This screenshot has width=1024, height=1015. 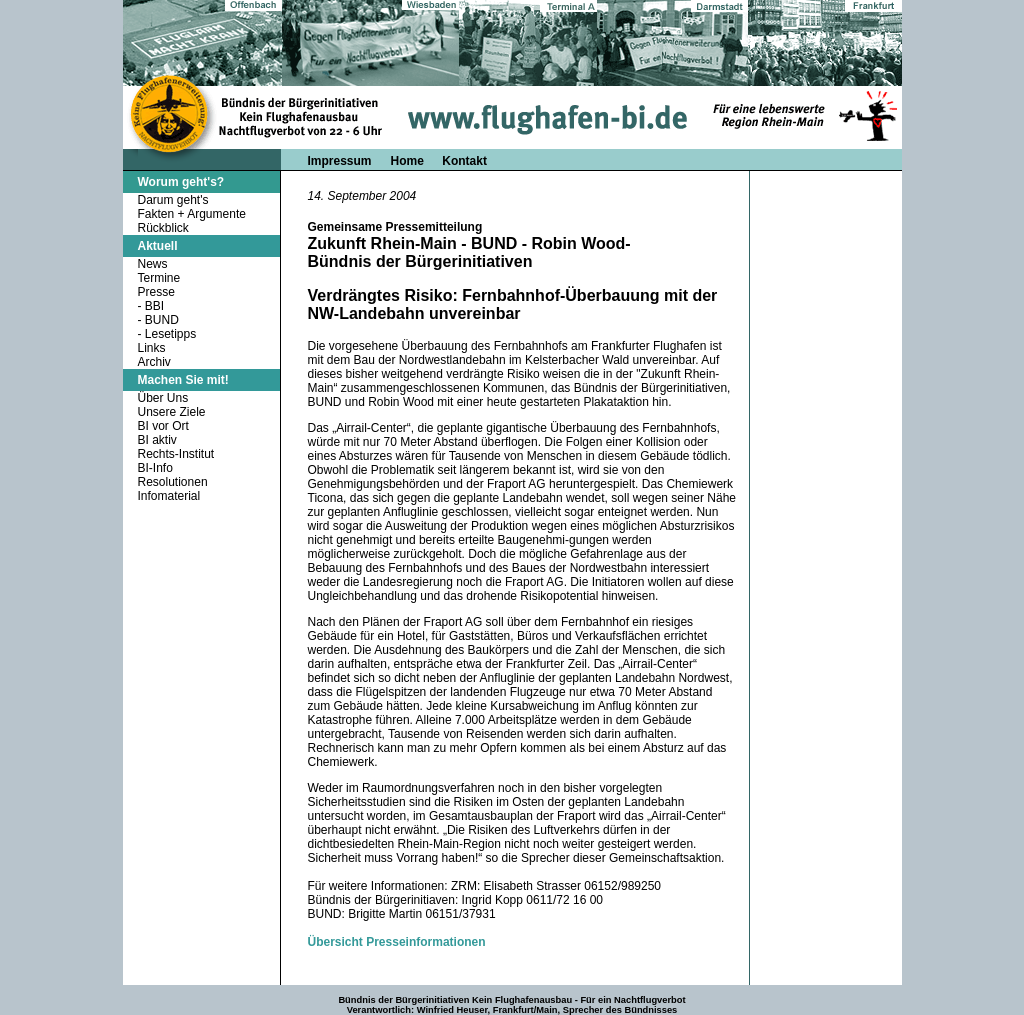 What do you see at coordinates (176, 454) in the screenshot?
I see `Rechts-Institut` at bounding box center [176, 454].